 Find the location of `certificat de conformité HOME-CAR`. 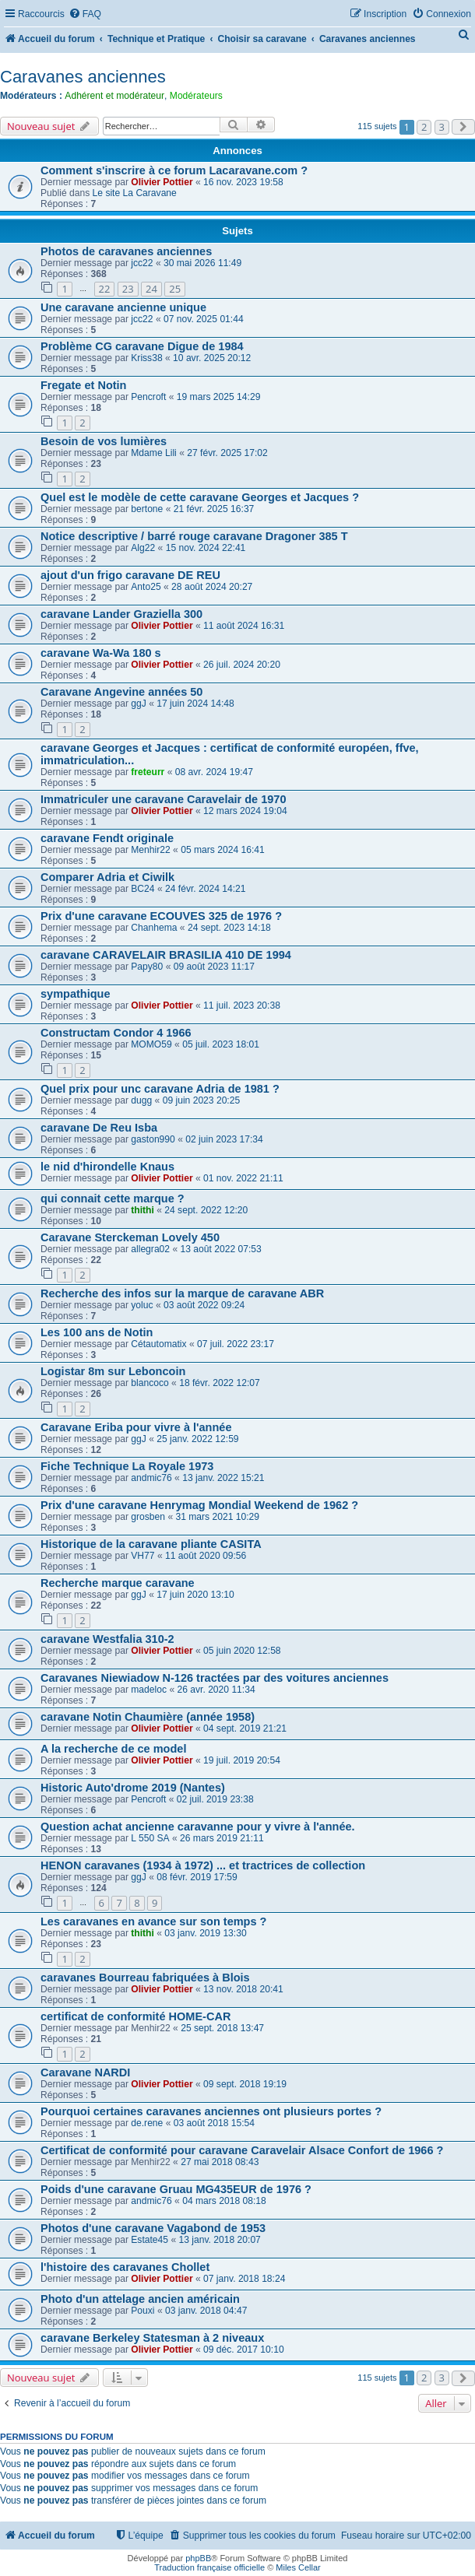

certificat de conformité HOME-CAR is located at coordinates (135, 2016).